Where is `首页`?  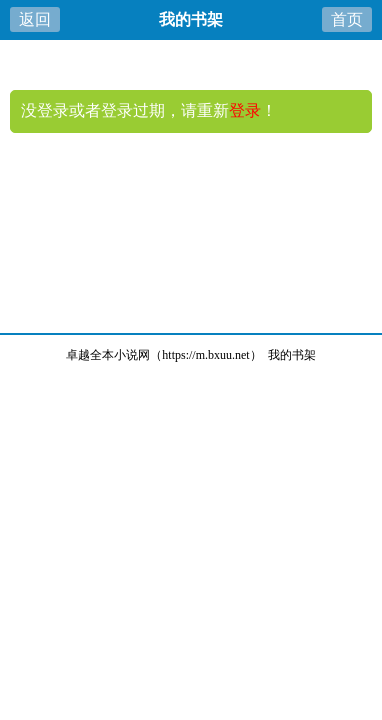
首页 is located at coordinates (347, 19).